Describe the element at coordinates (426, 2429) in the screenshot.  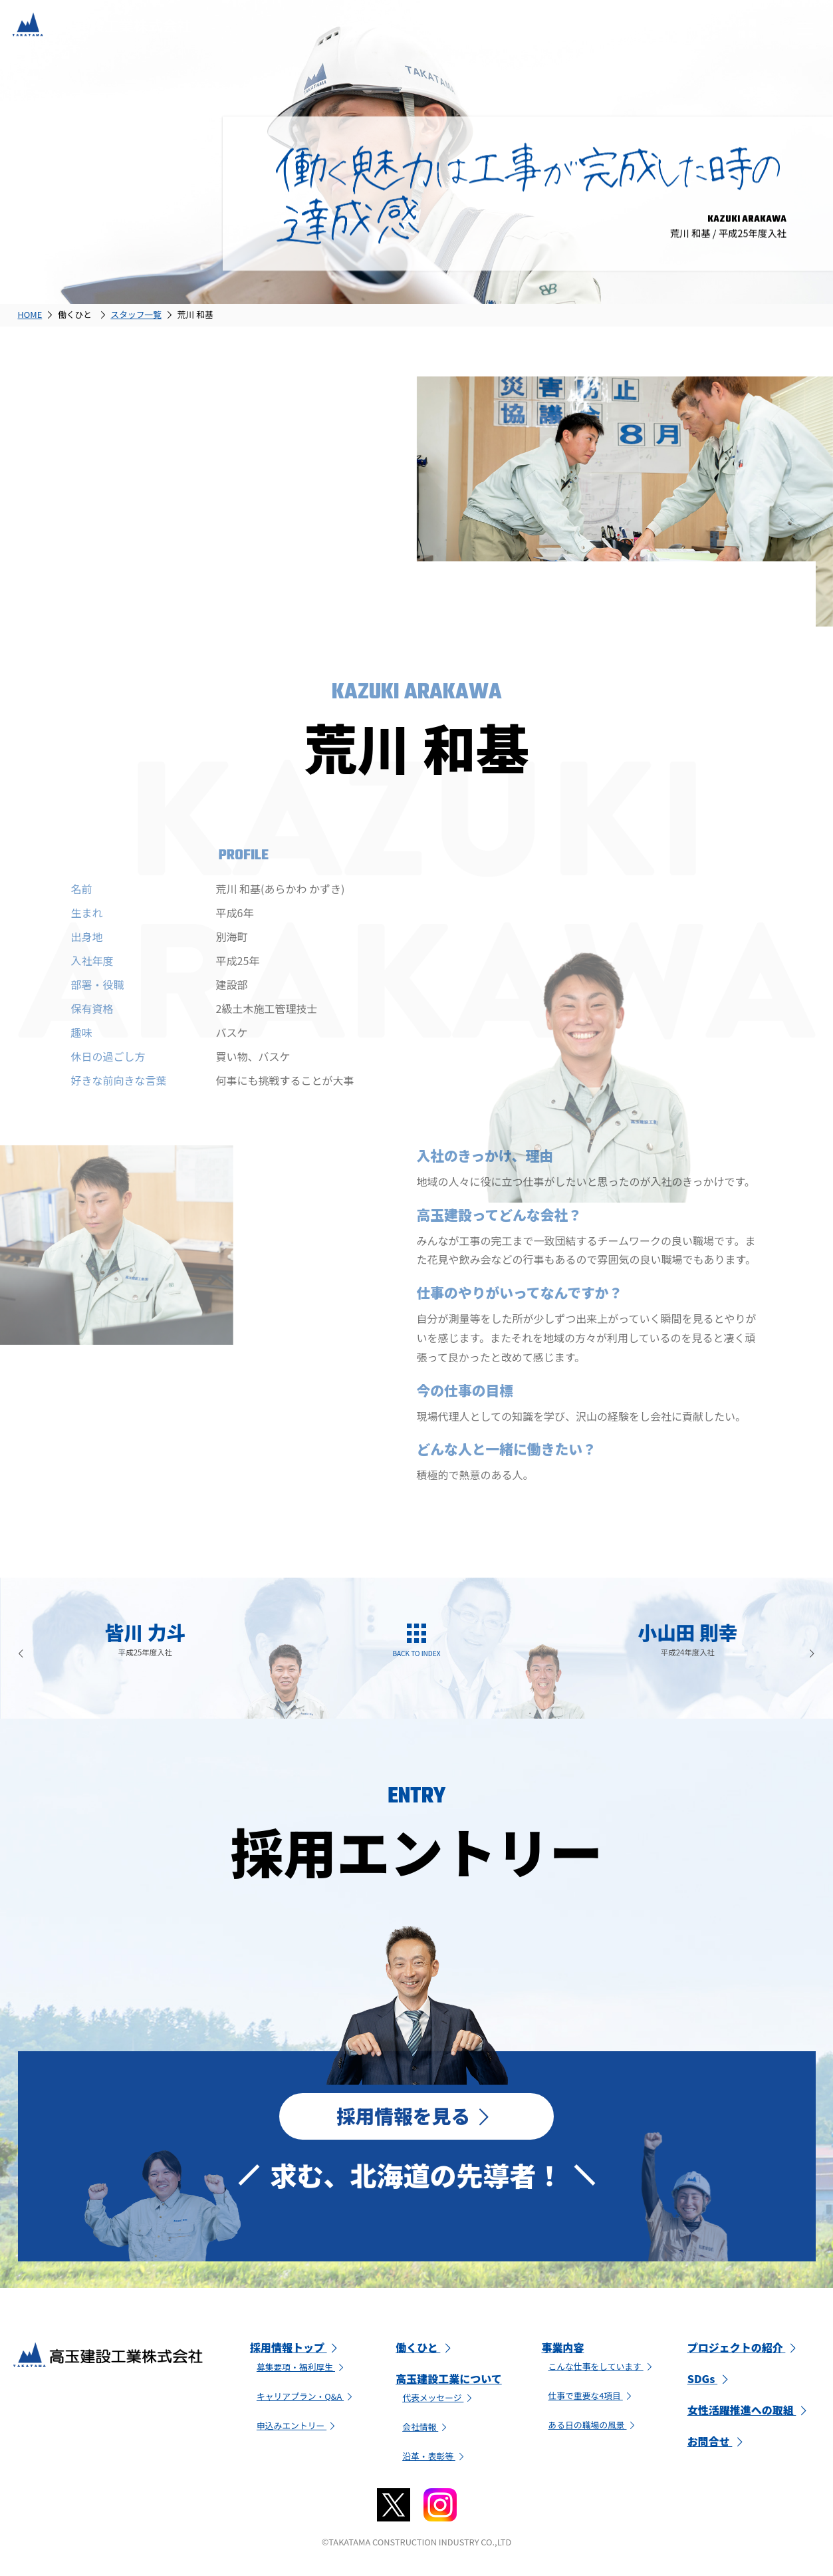
I see `会社情報` at that location.